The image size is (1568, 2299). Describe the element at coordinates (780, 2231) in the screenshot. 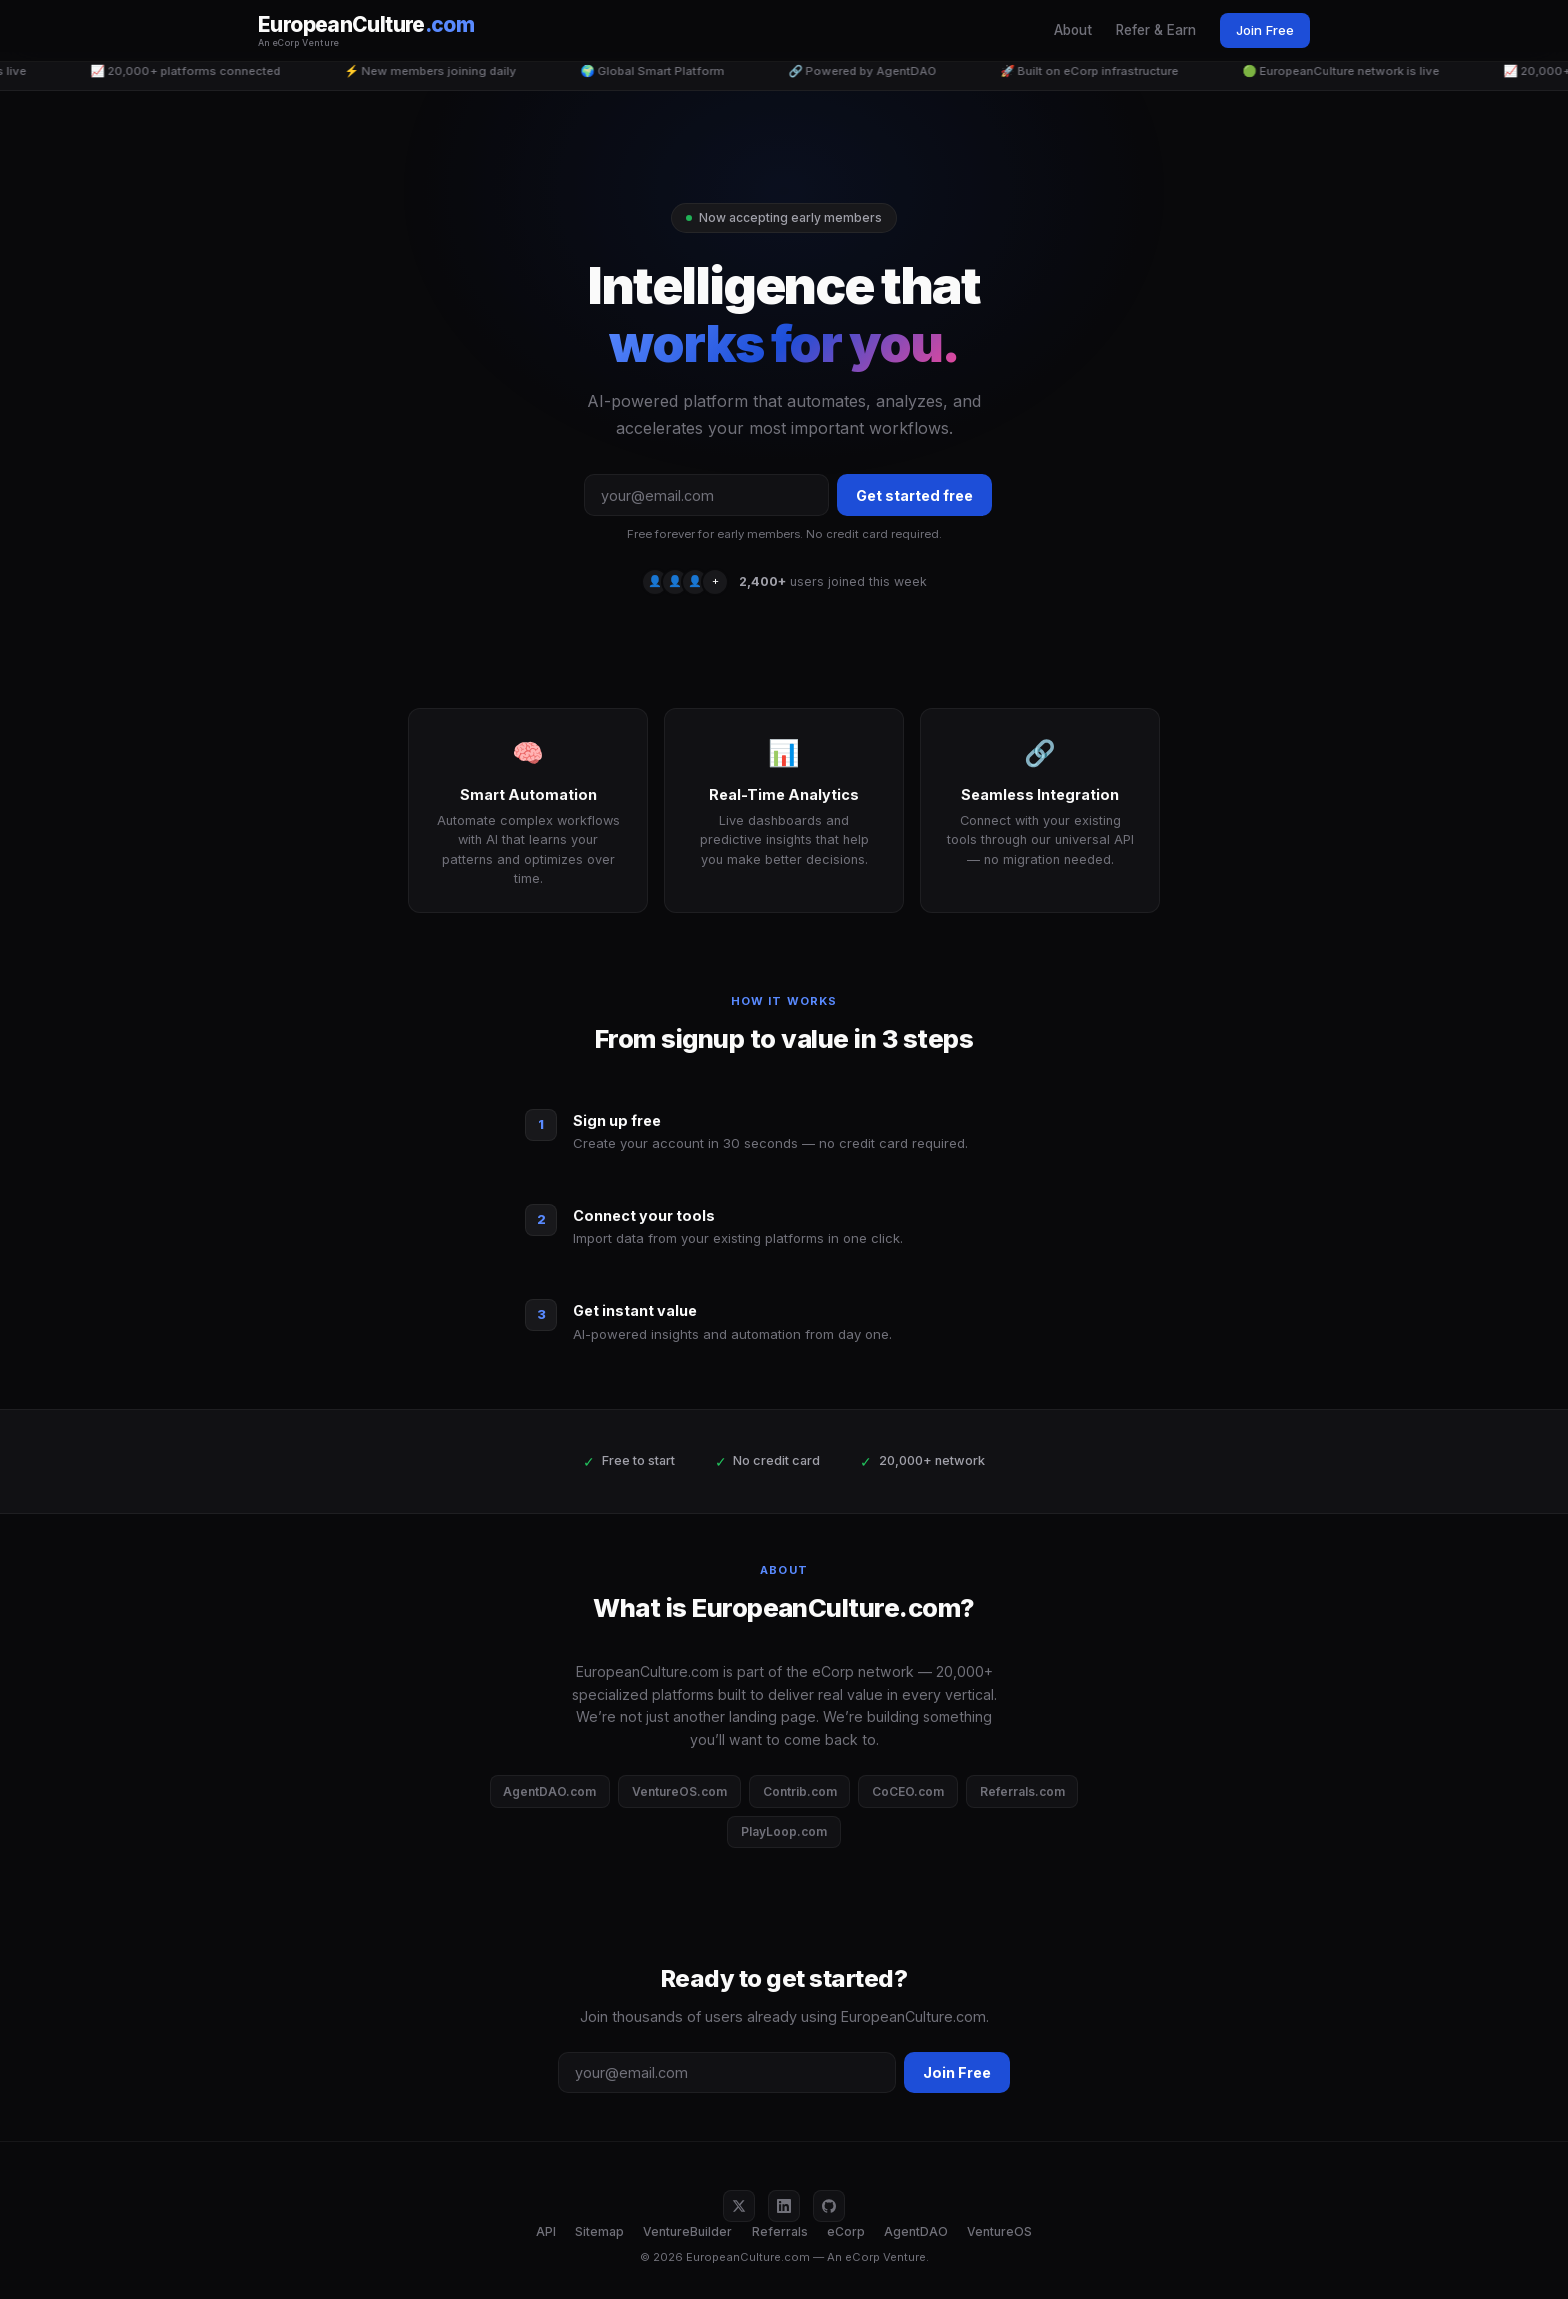

I see `Referrals` at that location.